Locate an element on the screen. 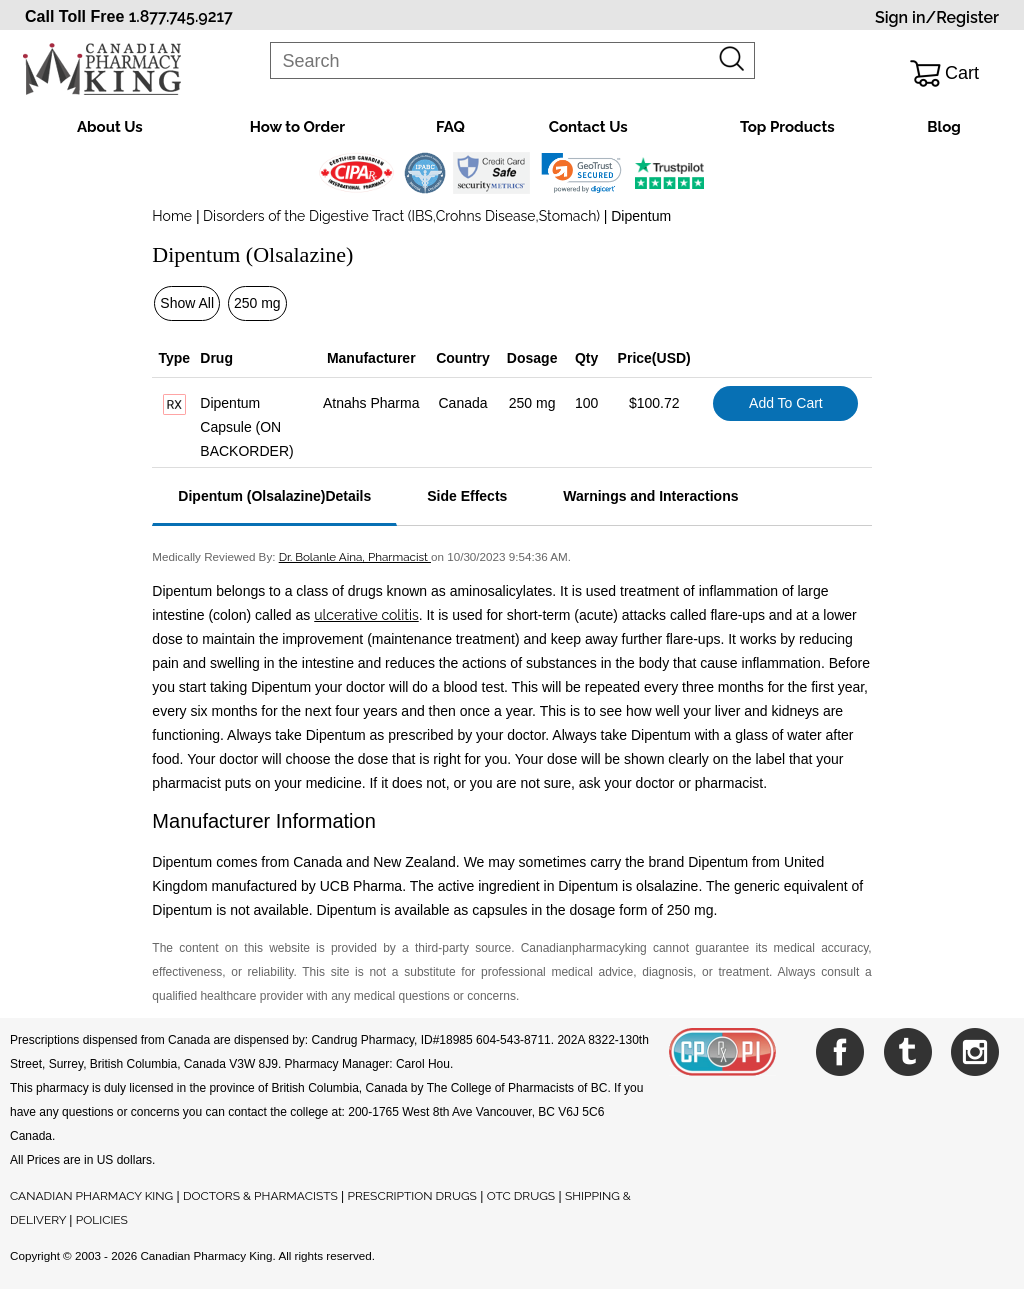 Image resolution: width=1024 pixels, height=1289 pixels. Dipentum (Olsalazine)Details is located at coordinates (274, 496).